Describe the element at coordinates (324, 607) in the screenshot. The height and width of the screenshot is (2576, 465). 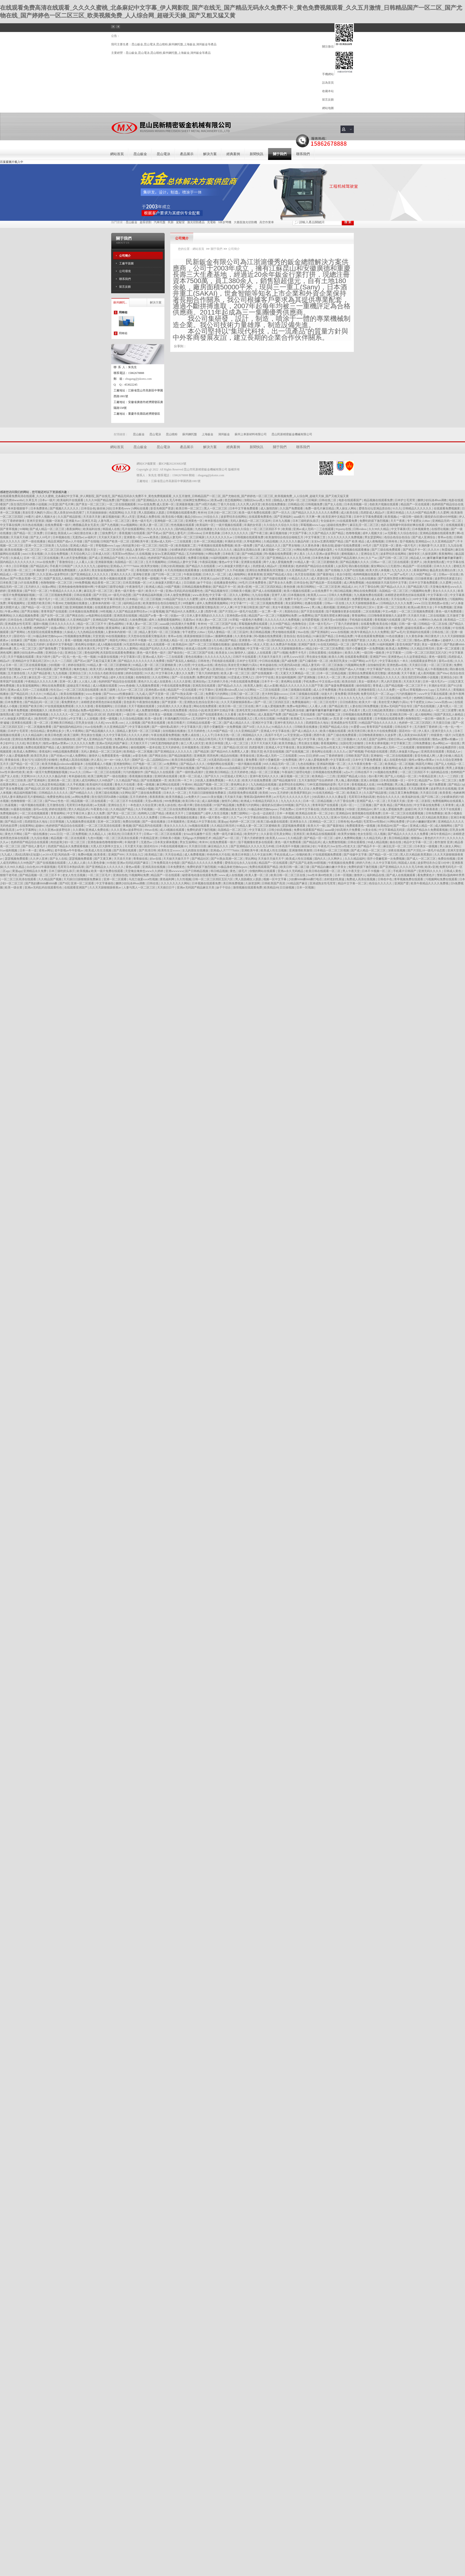
I see `男人晚上看的视频` at that location.